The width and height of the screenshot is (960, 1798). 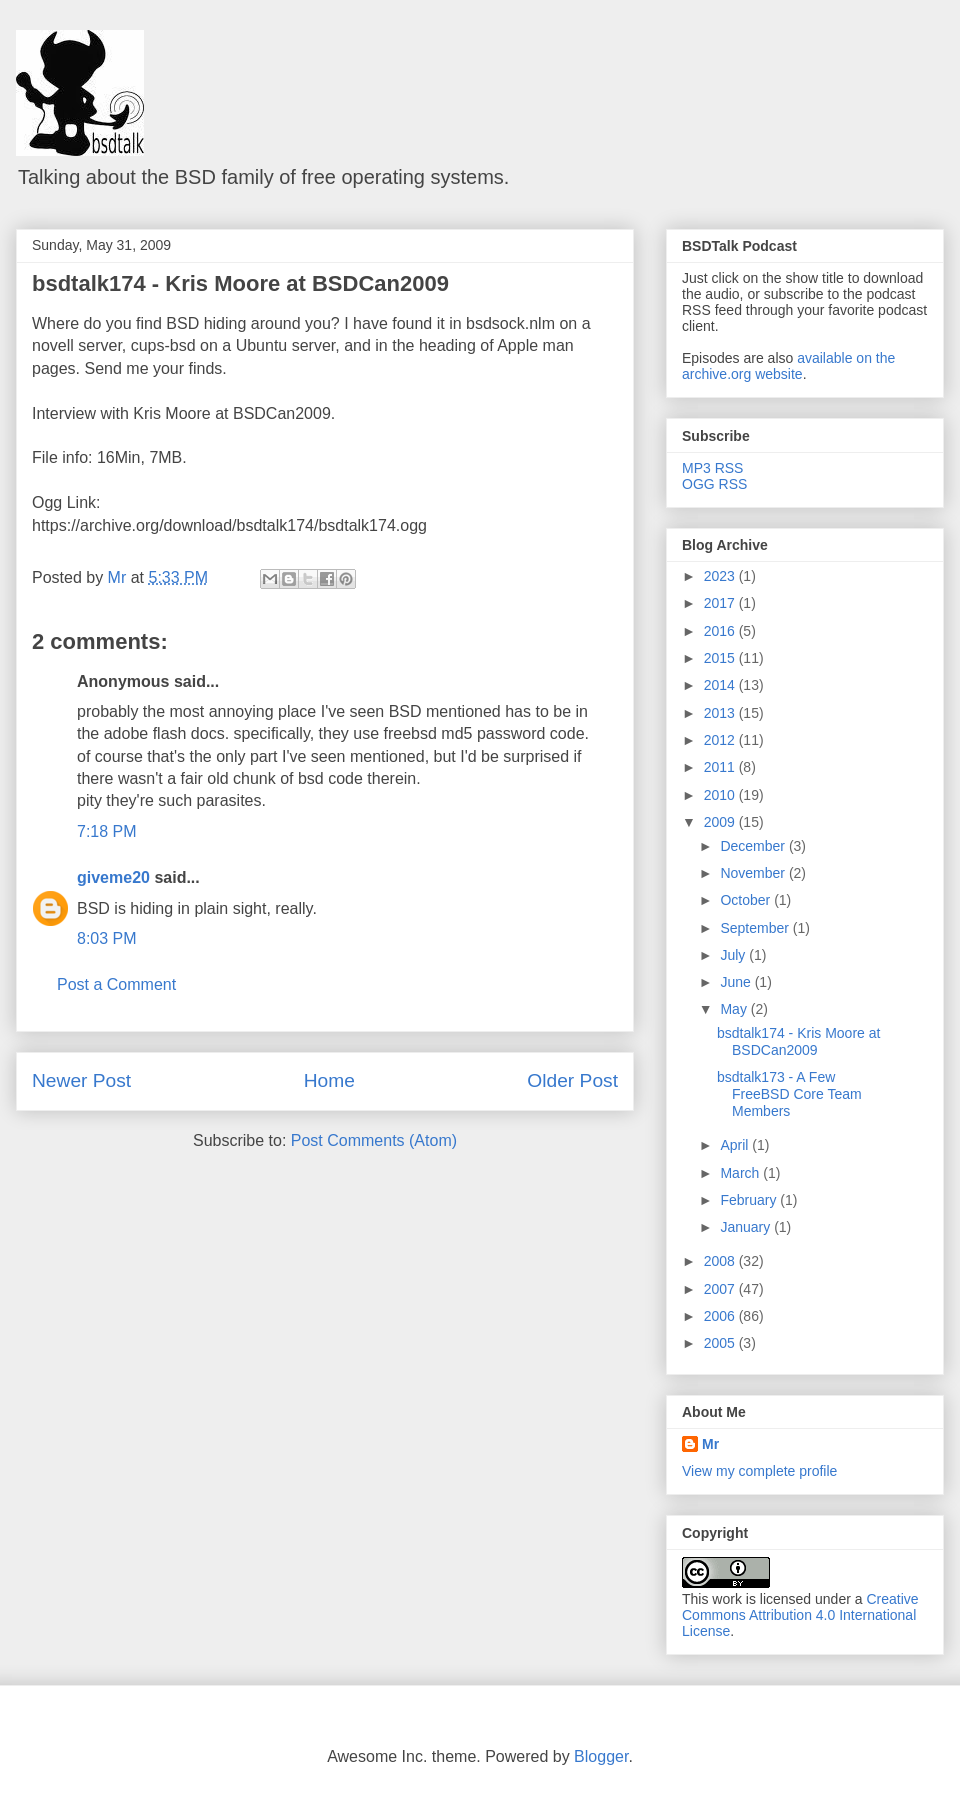 What do you see at coordinates (710, 1444) in the screenshot?
I see `Mr` at bounding box center [710, 1444].